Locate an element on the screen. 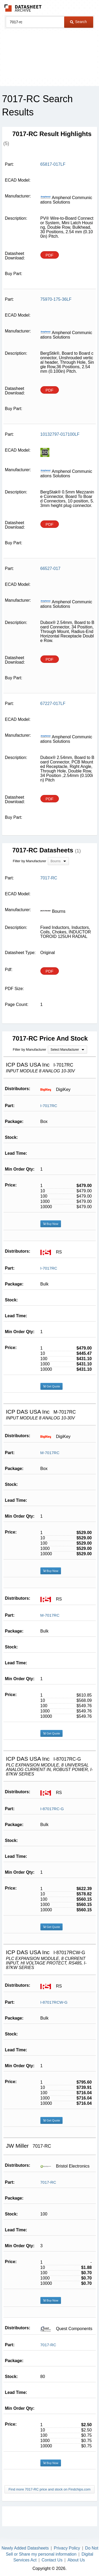 This screenshot has height=2576, width=99. Search is located at coordinates (78, 22).